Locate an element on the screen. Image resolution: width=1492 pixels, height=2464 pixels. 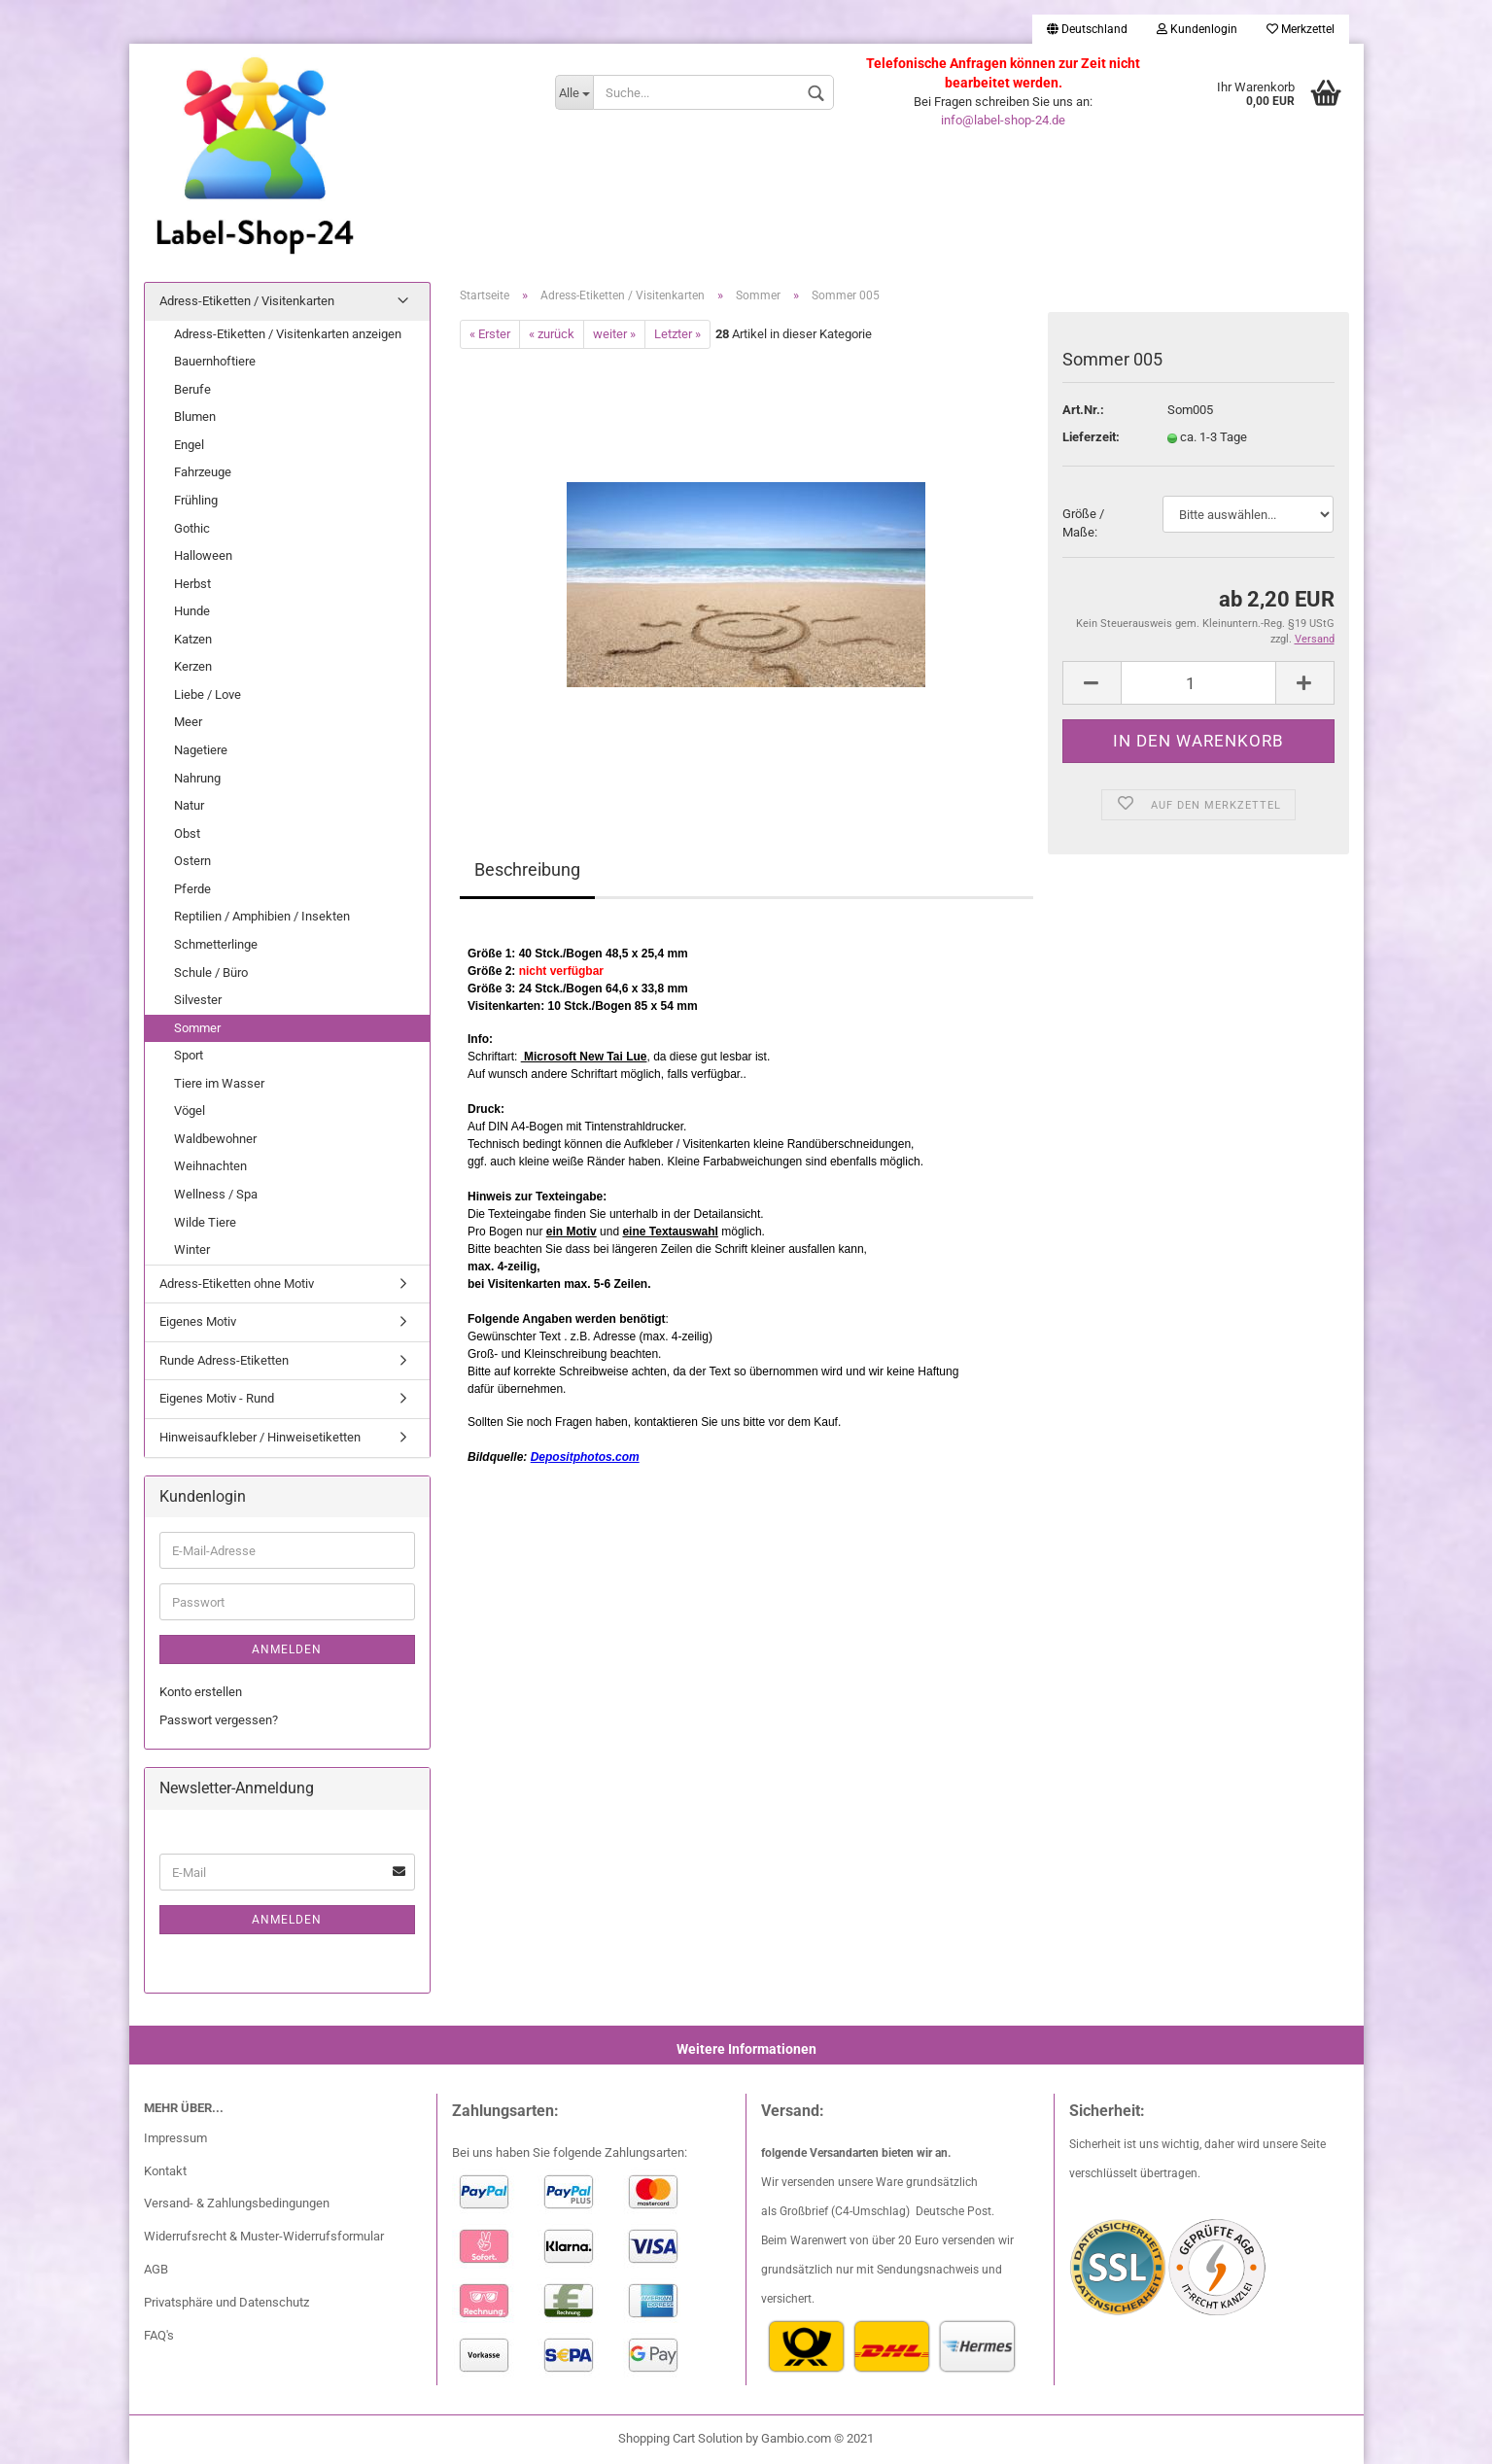
Katzen is located at coordinates (193, 639).